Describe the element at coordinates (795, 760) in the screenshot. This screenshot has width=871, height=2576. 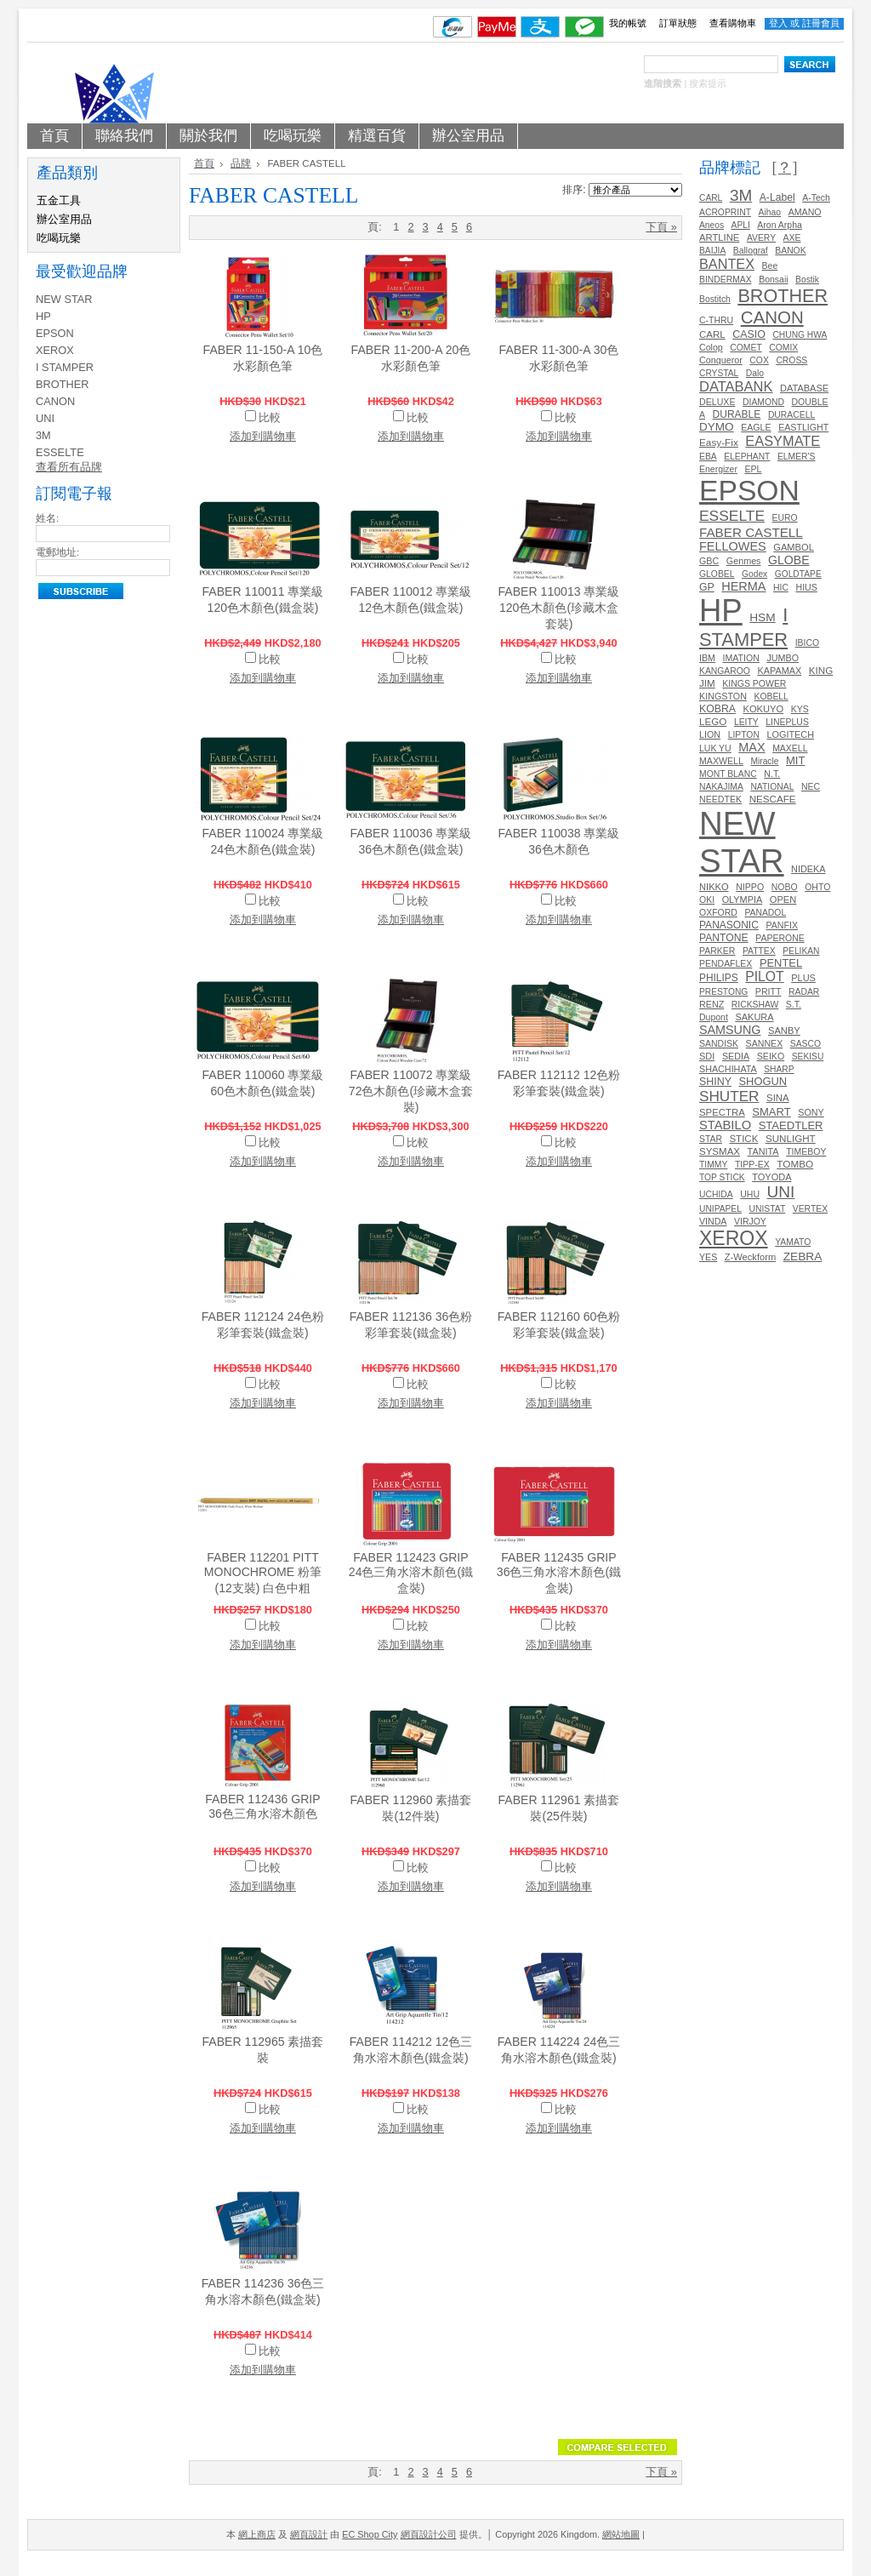
I see `MIT` at that location.